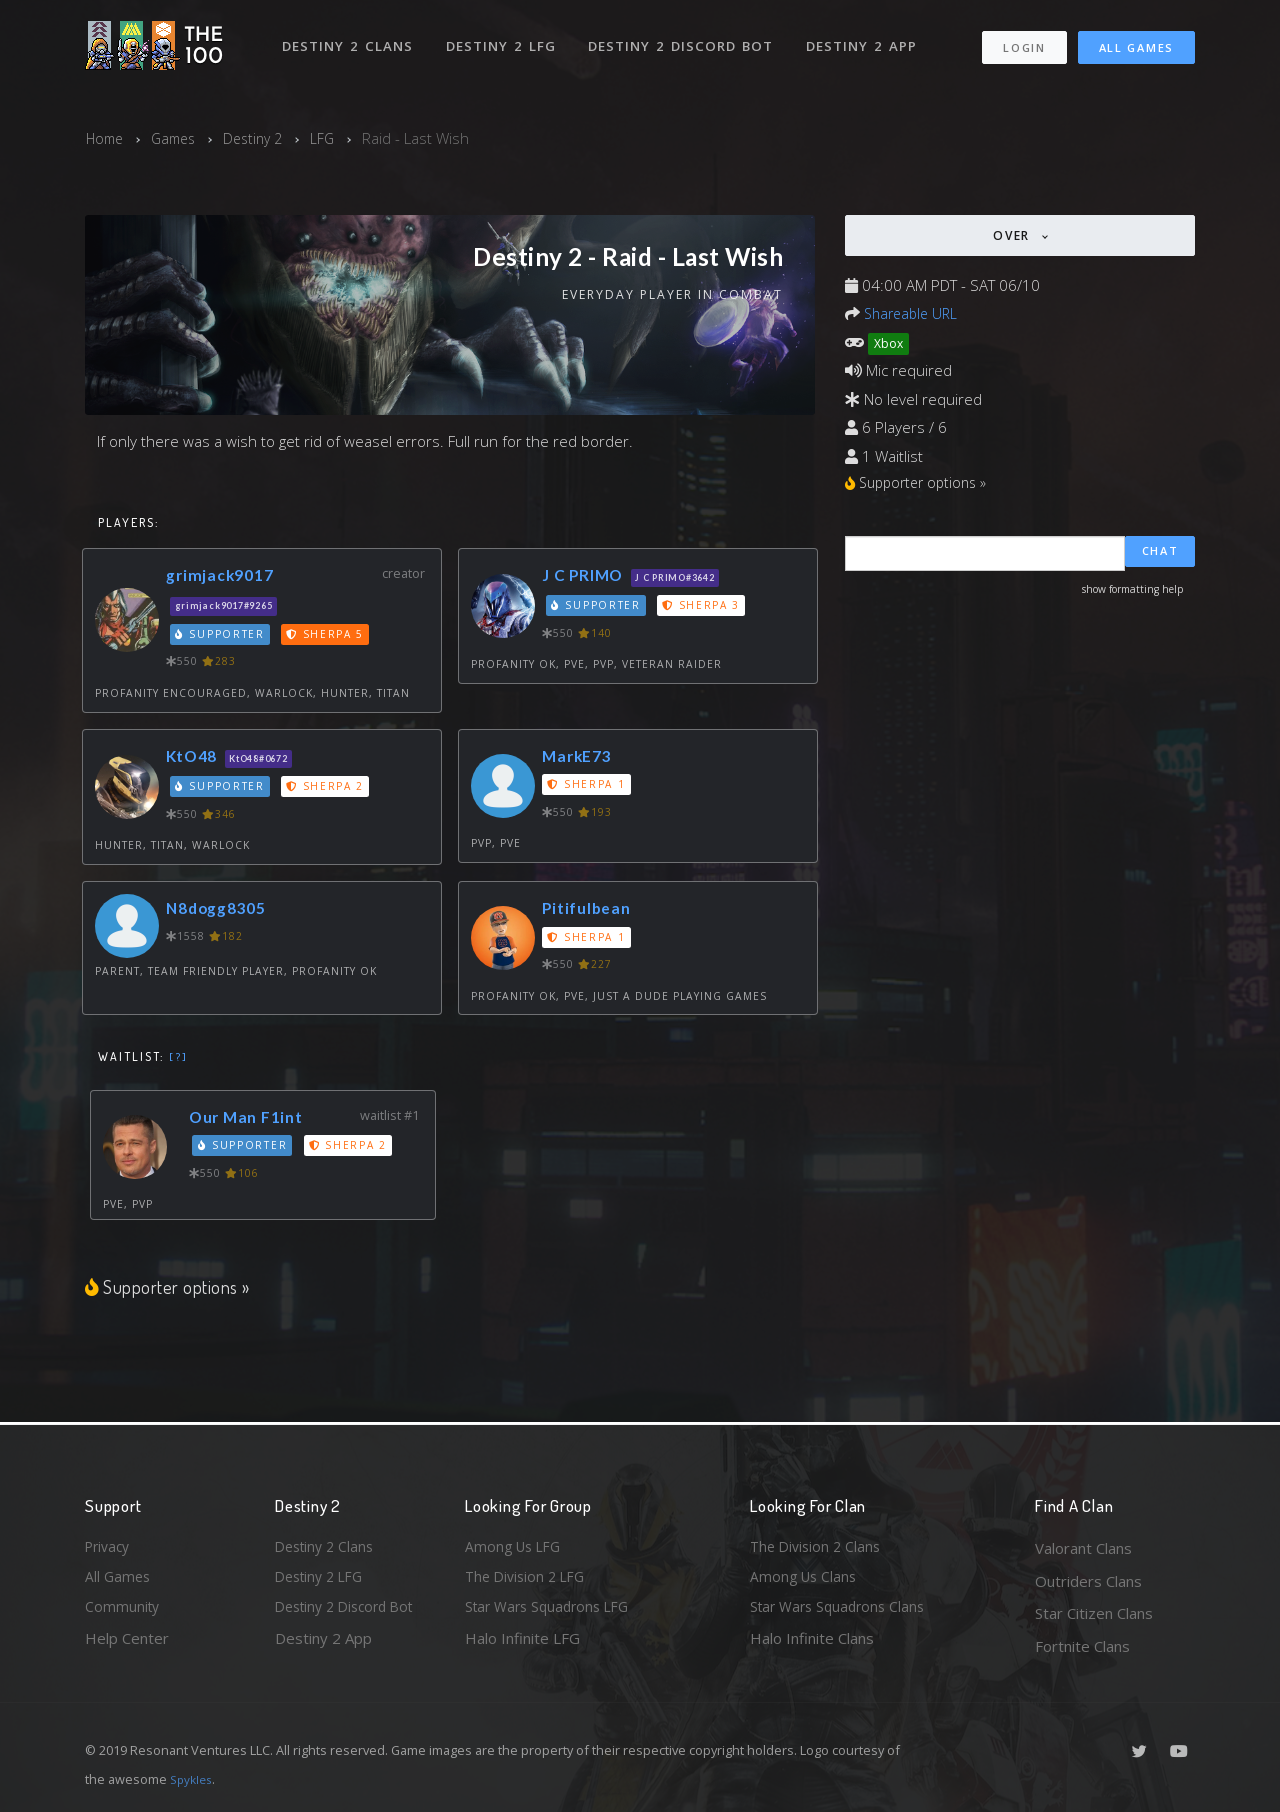  I want to click on Pitifulbean, so click(590, 910).